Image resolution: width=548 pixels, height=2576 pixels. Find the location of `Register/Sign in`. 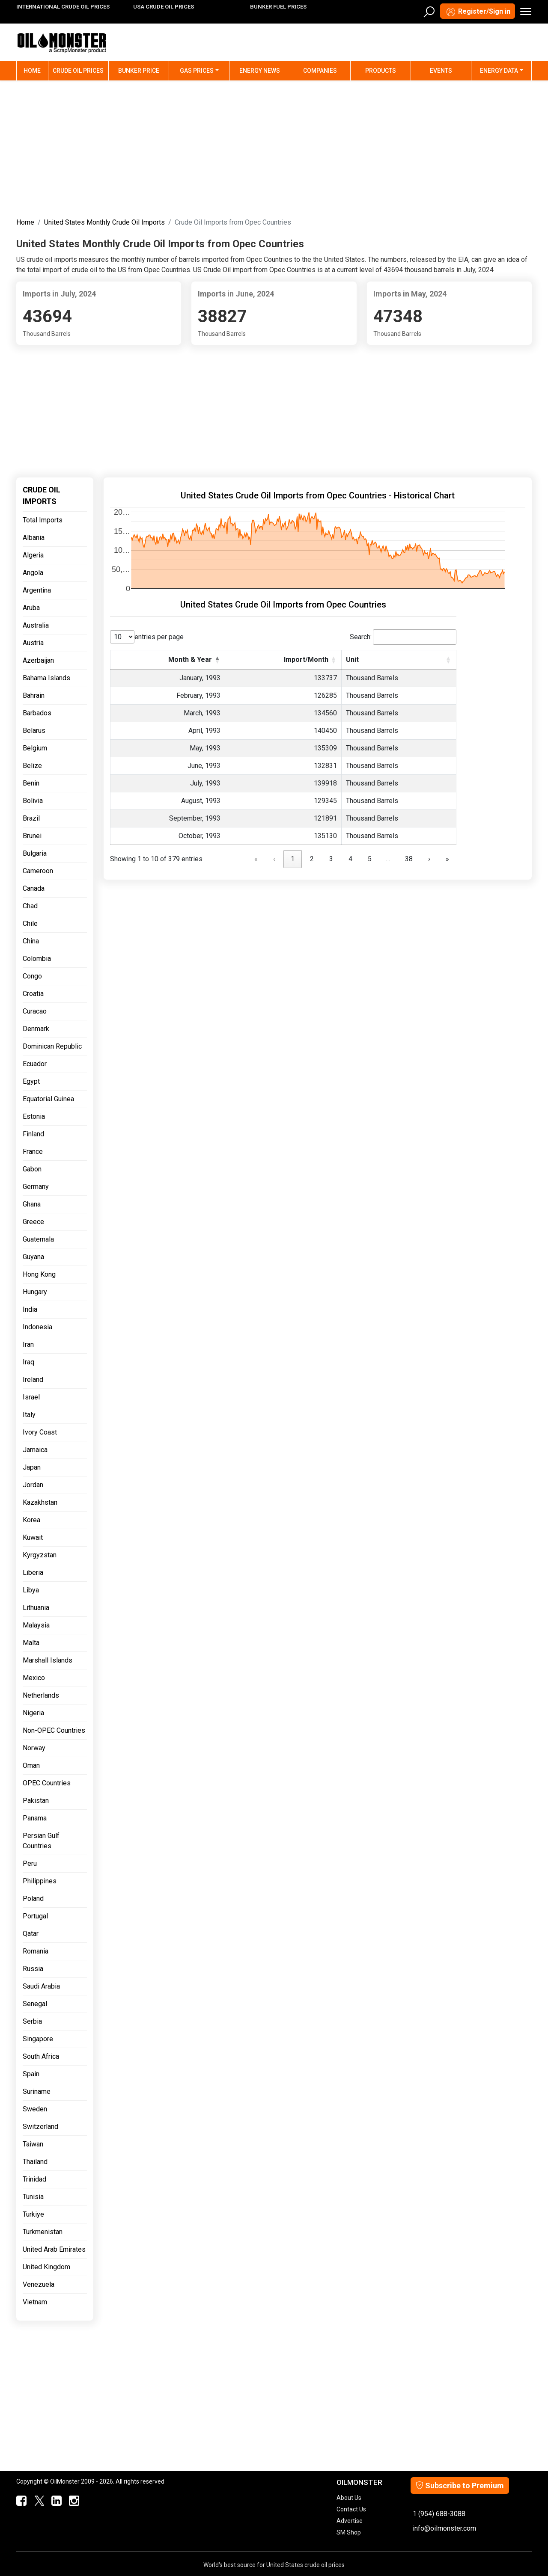

Register/Sign in is located at coordinates (477, 12).